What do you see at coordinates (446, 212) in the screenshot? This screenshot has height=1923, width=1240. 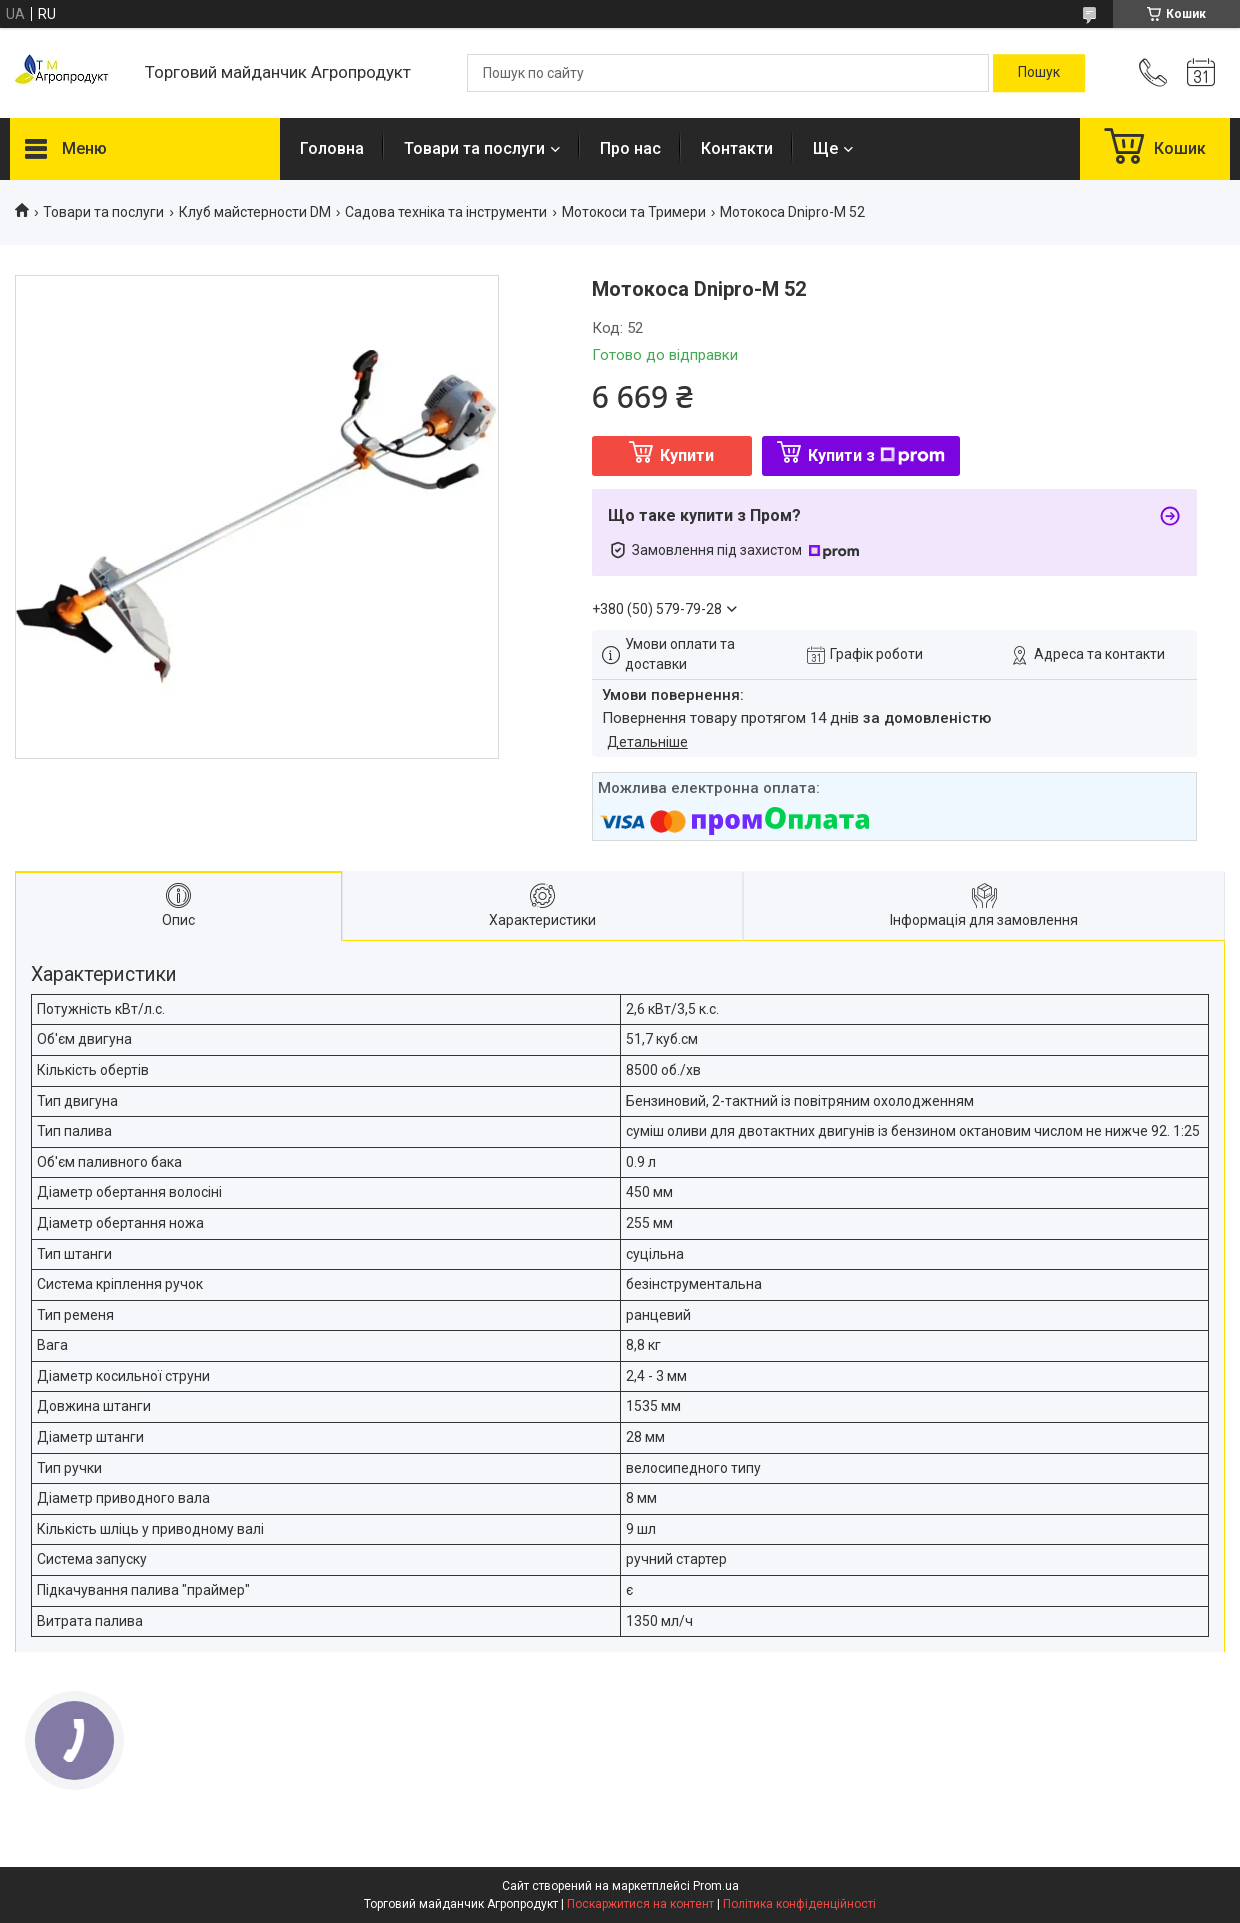 I see `Садова техніка та інструменти` at bounding box center [446, 212].